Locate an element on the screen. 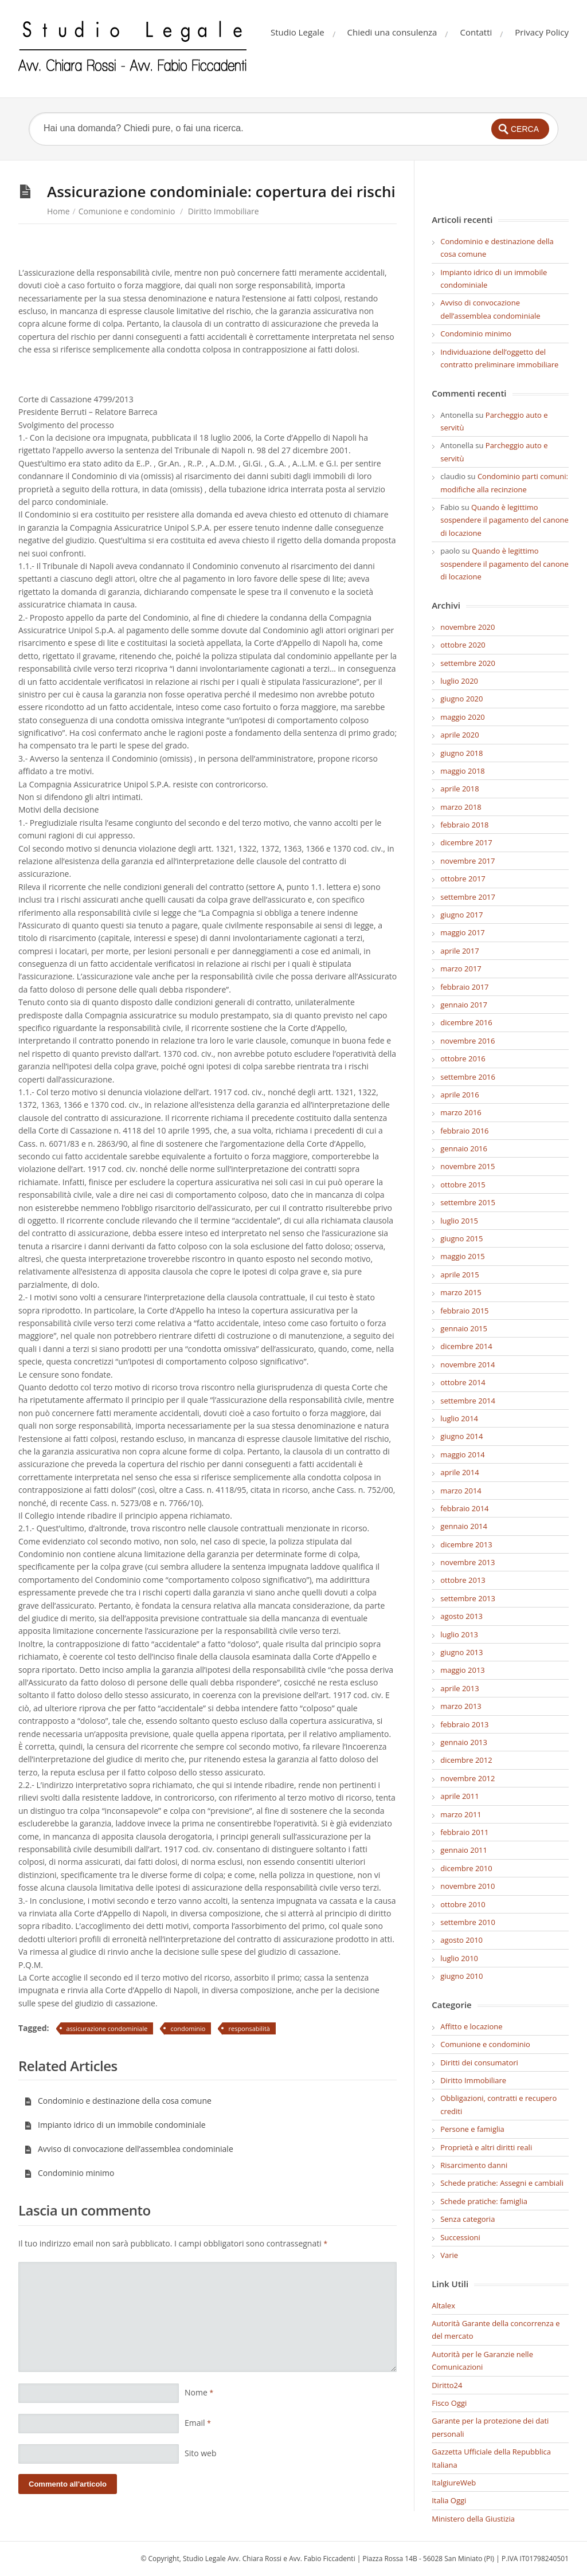 The image size is (587, 2576). luglio 2014 is located at coordinates (459, 1418).